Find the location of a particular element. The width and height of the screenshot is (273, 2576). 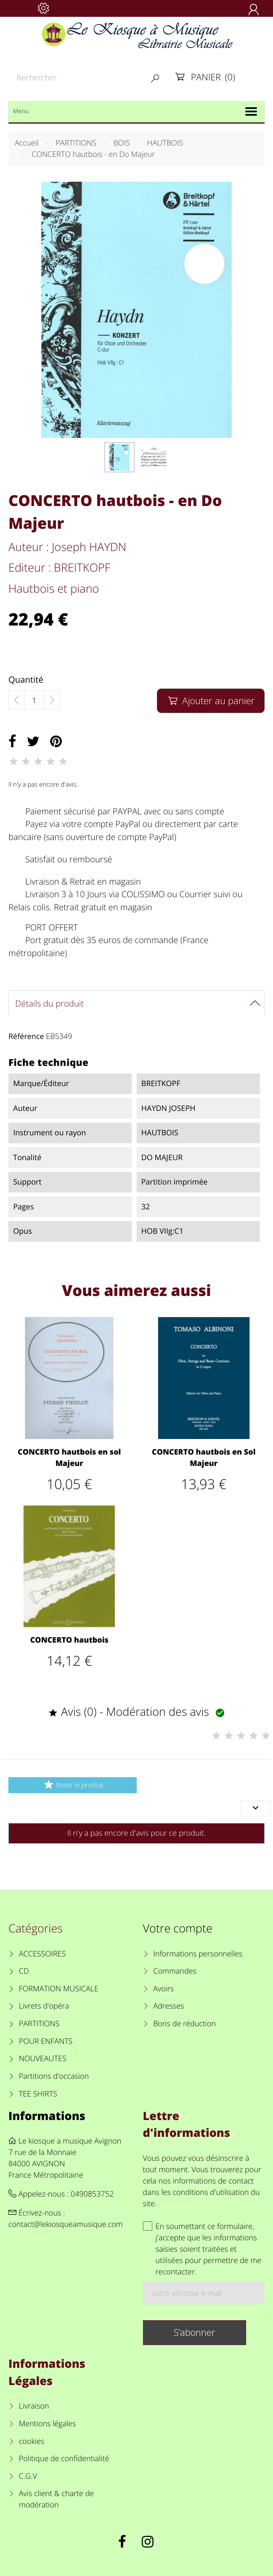

[Quantité] is located at coordinates (34, 700).